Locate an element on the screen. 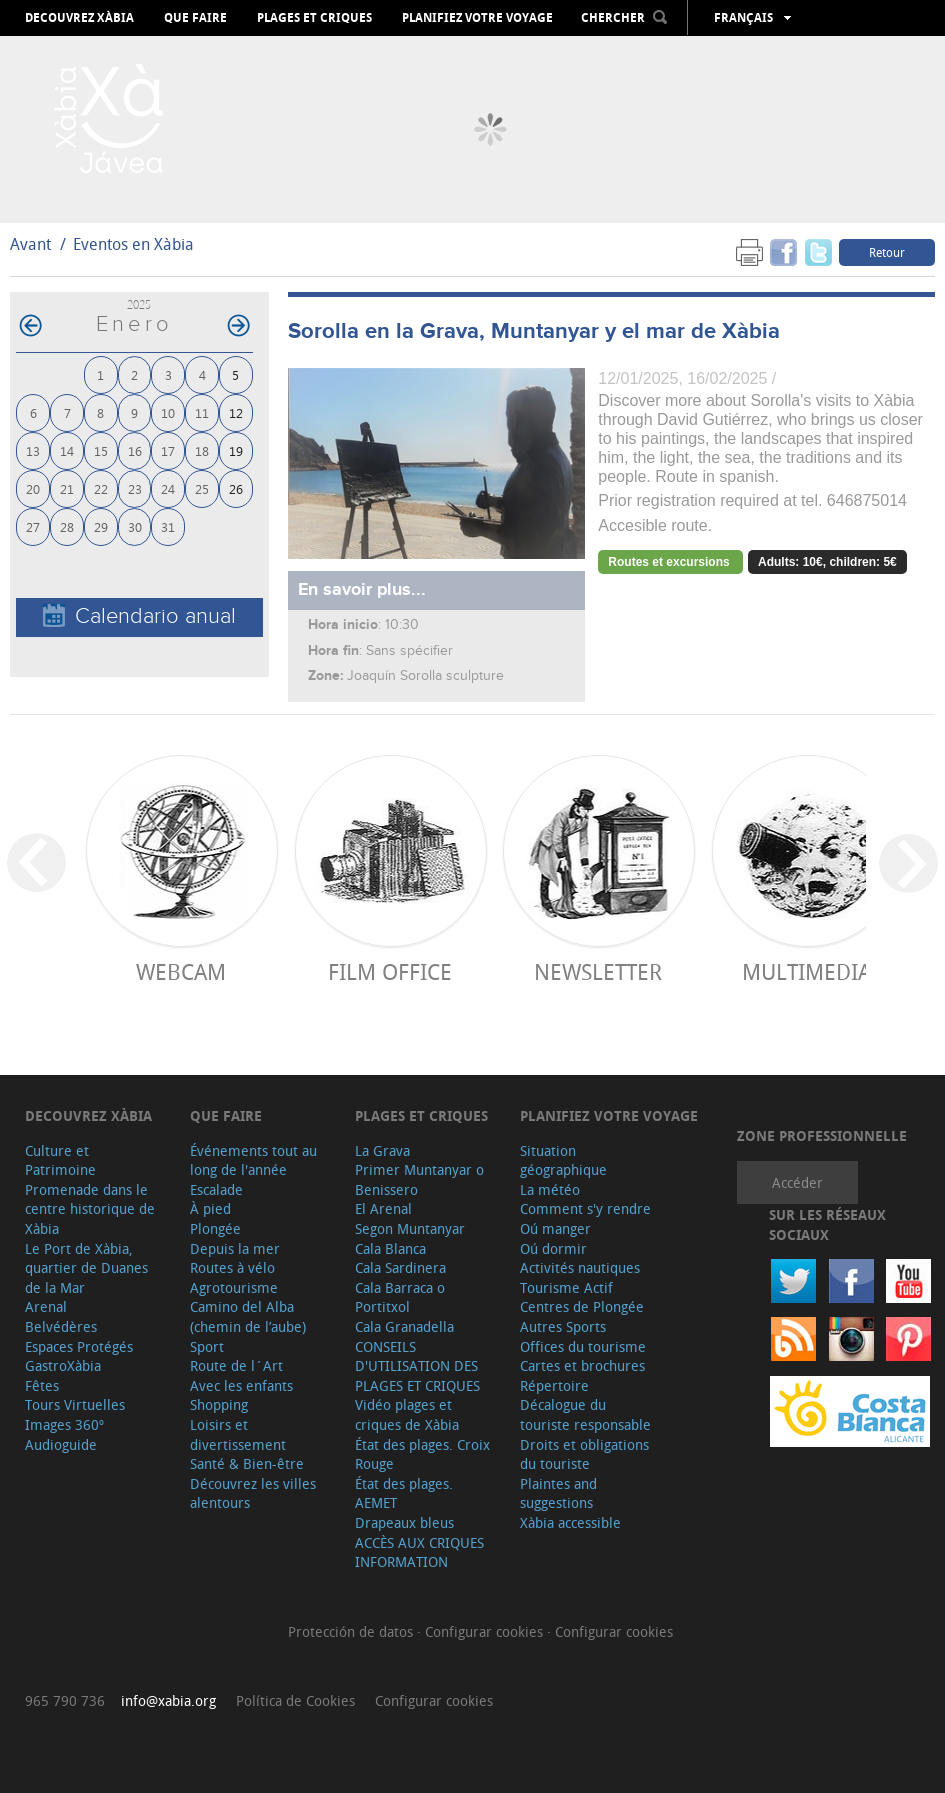  État des plages. AEMET is located at coordinates (404, 1493).